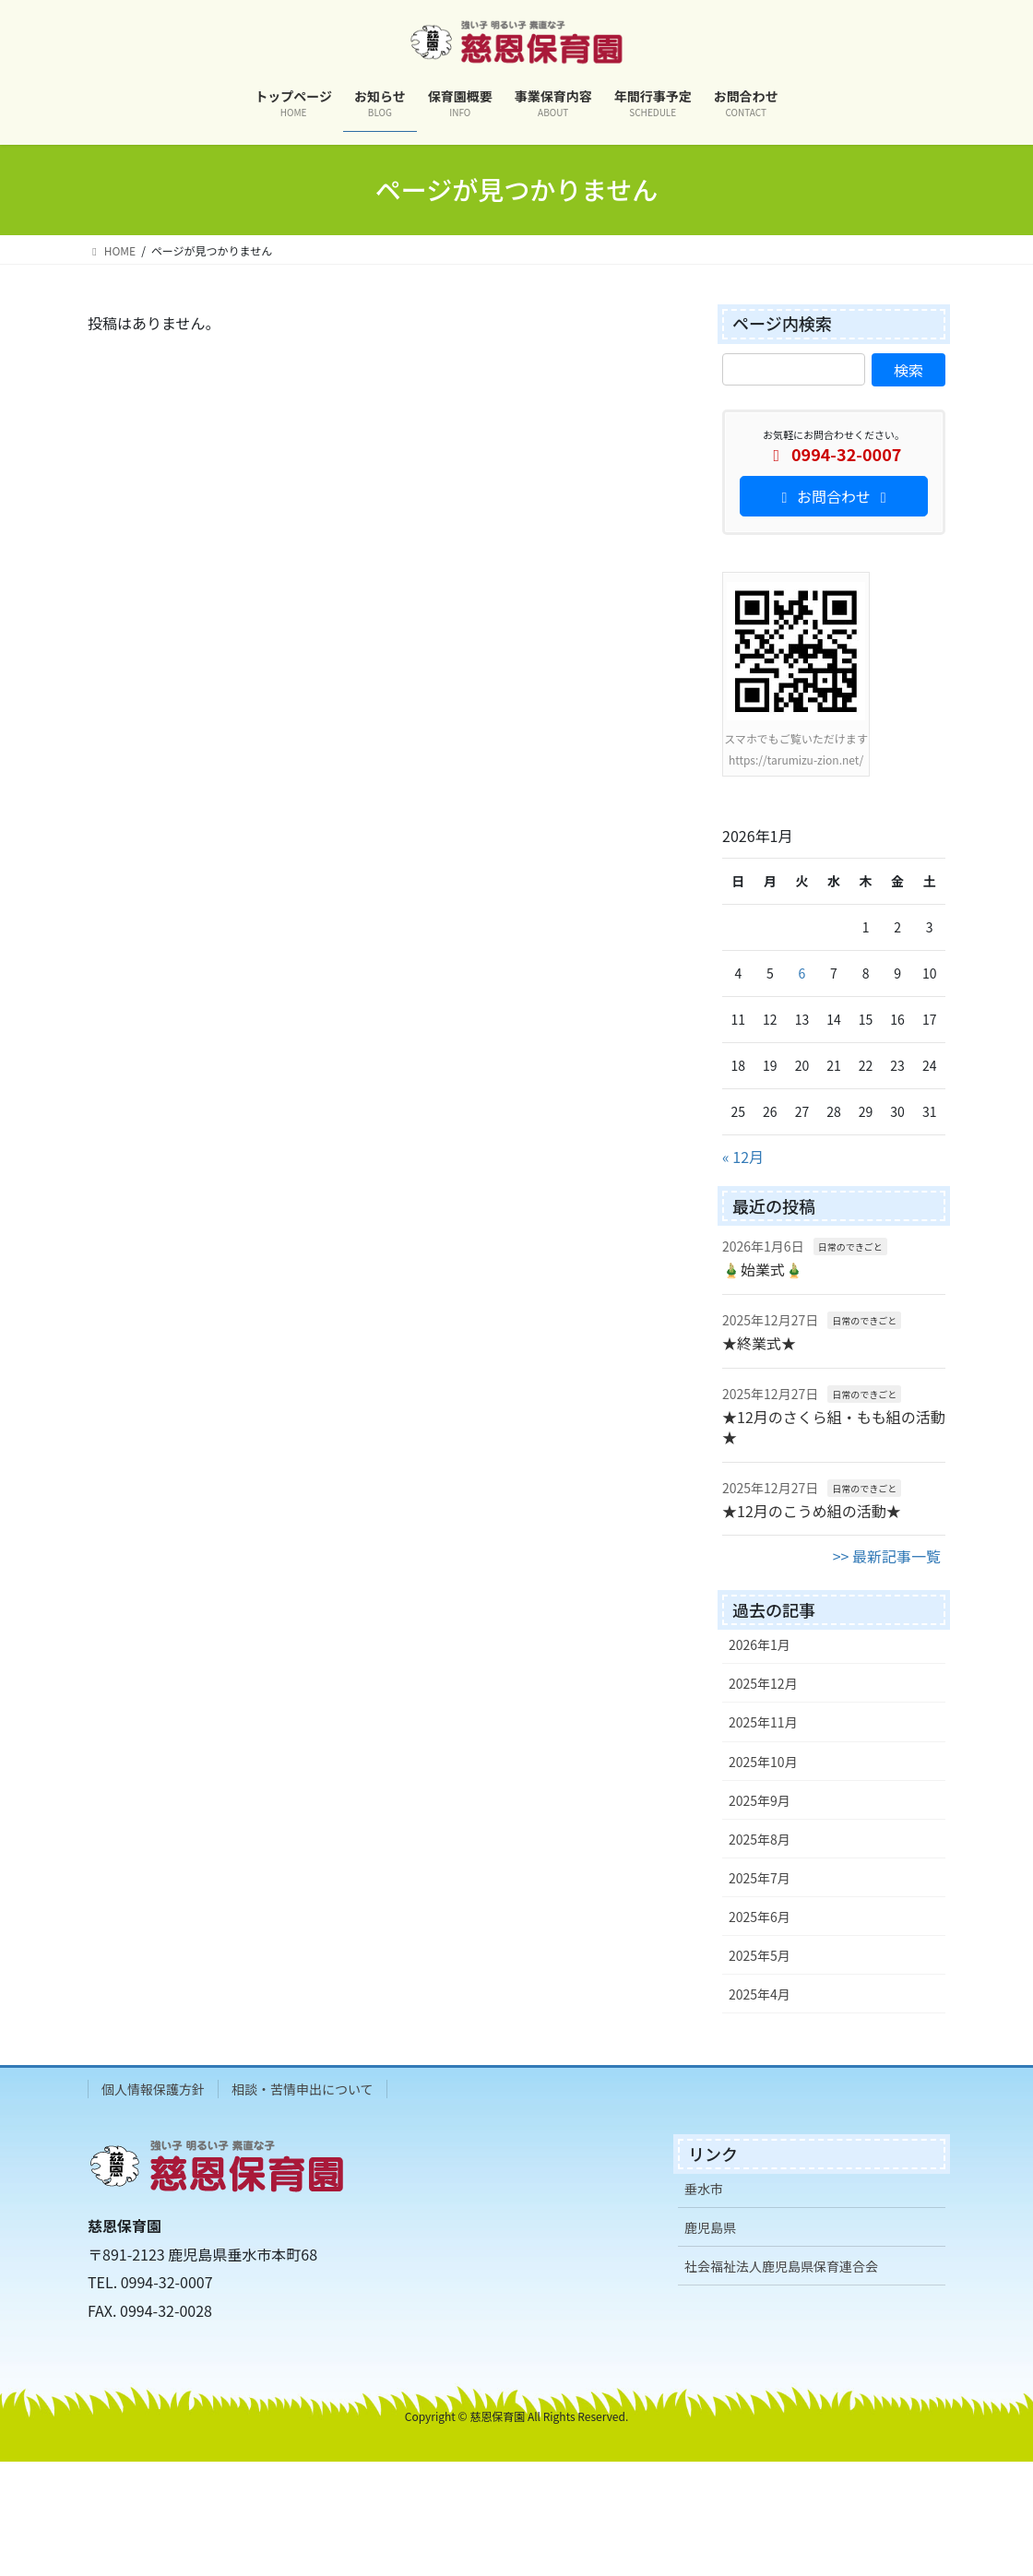  What do you see at coordinates (763, 1722) in the screenshot?
I see `2025年11月` at bounding box center [763, 1722].